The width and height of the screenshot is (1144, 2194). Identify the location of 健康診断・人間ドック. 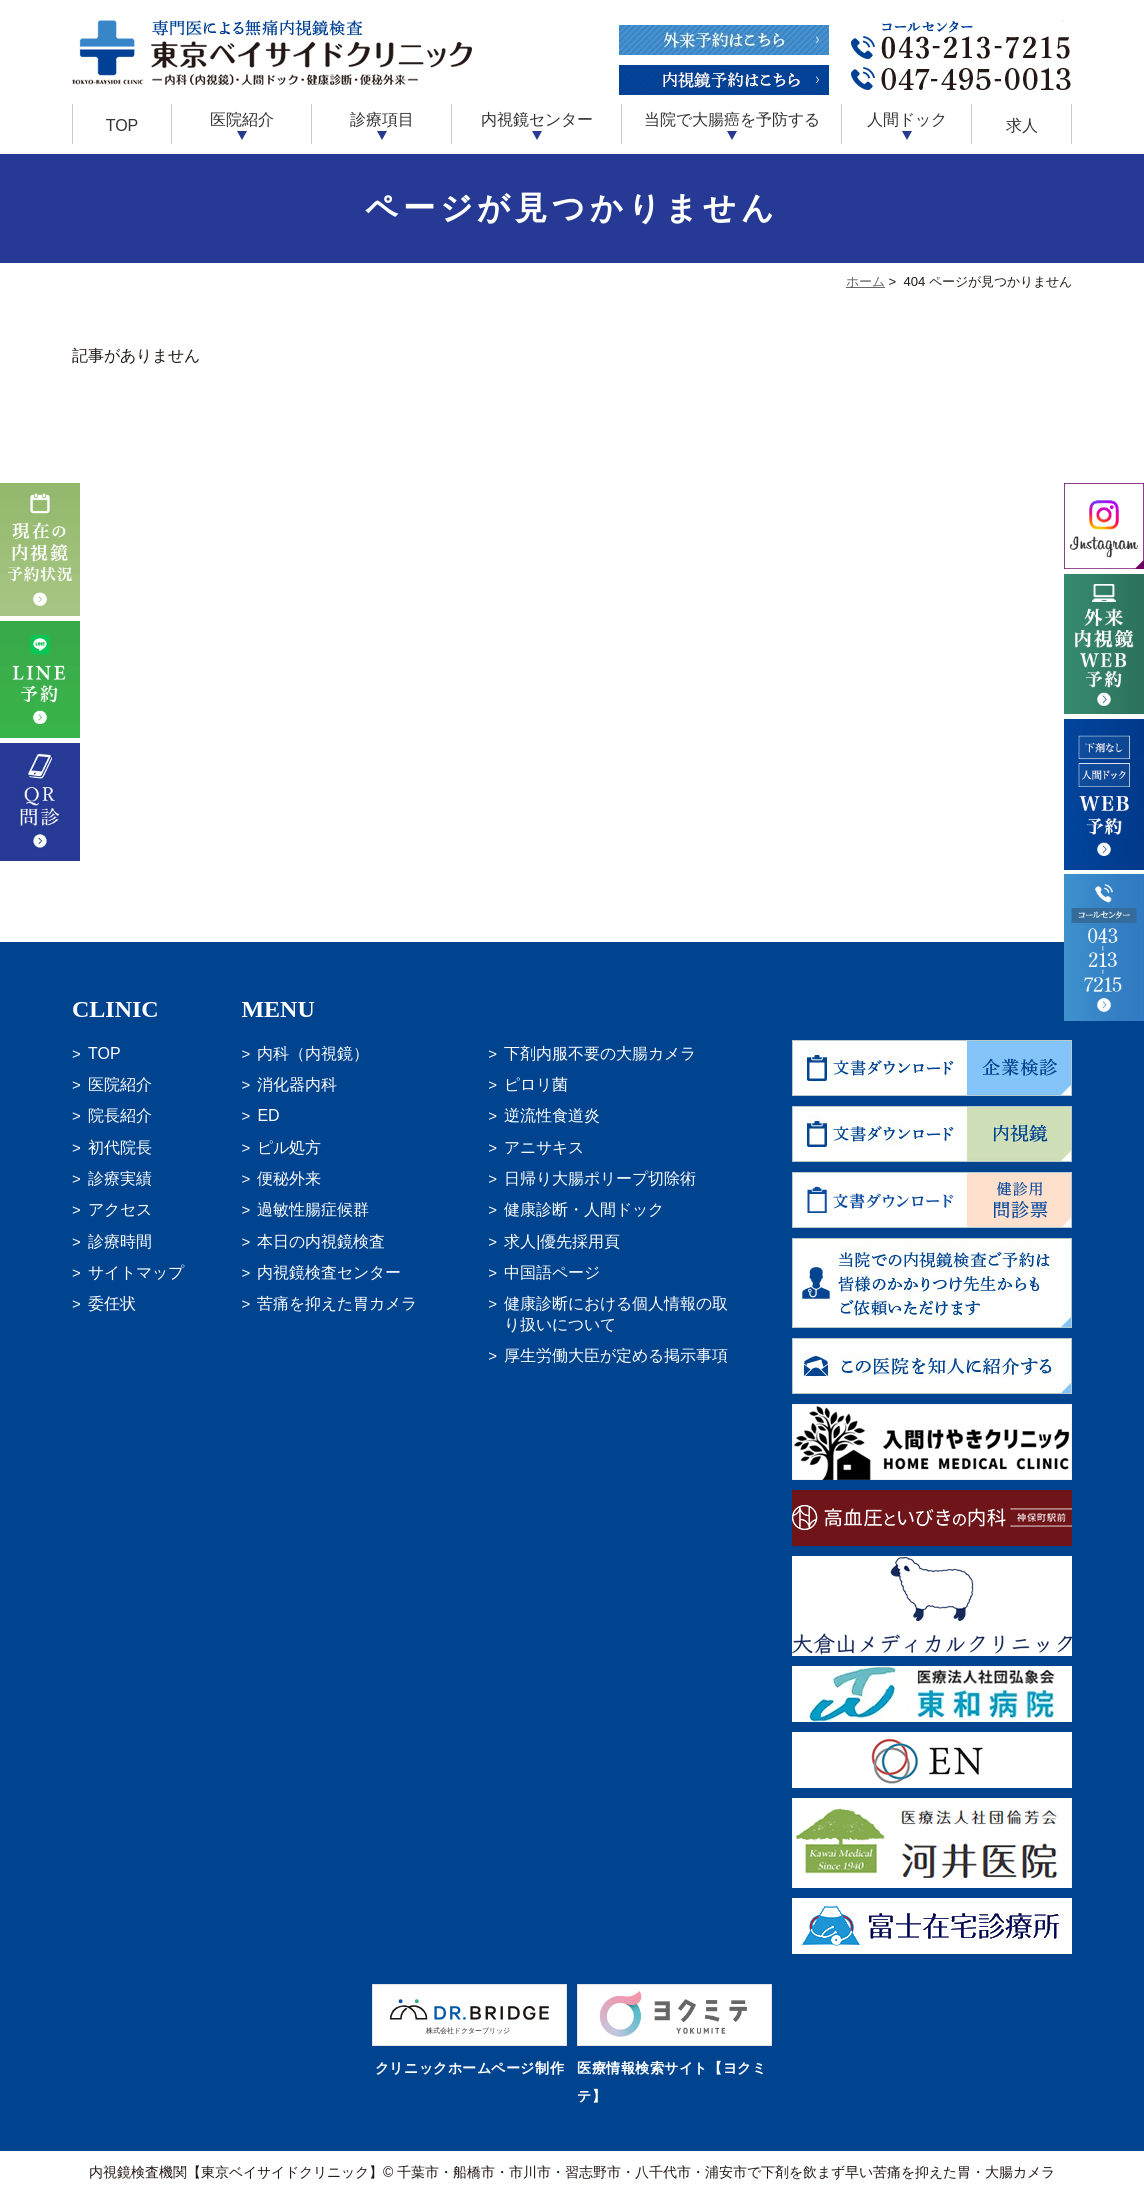
(584, 1209).